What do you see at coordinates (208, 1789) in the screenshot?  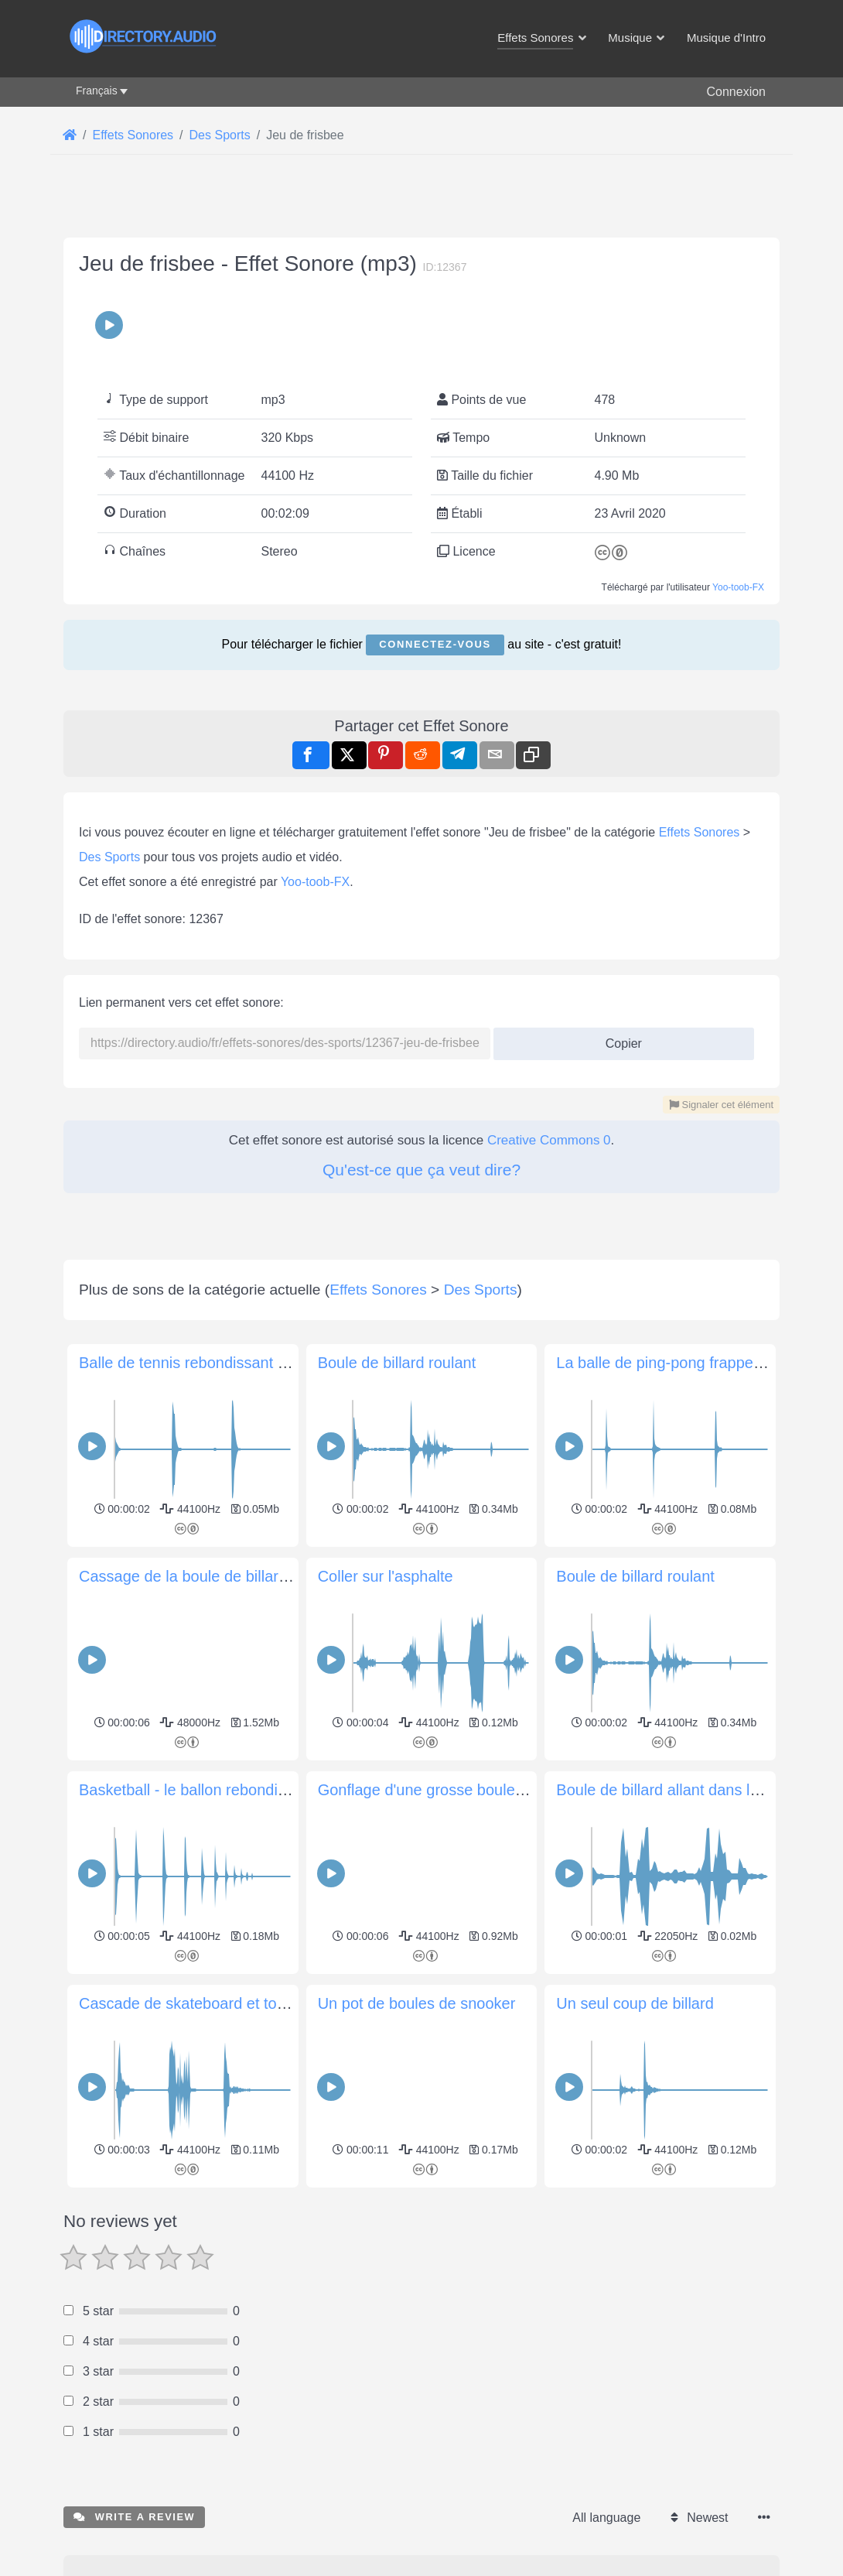 I see `Basketball - le ballon rebondit et roule` at bounding box center [208, 1789].